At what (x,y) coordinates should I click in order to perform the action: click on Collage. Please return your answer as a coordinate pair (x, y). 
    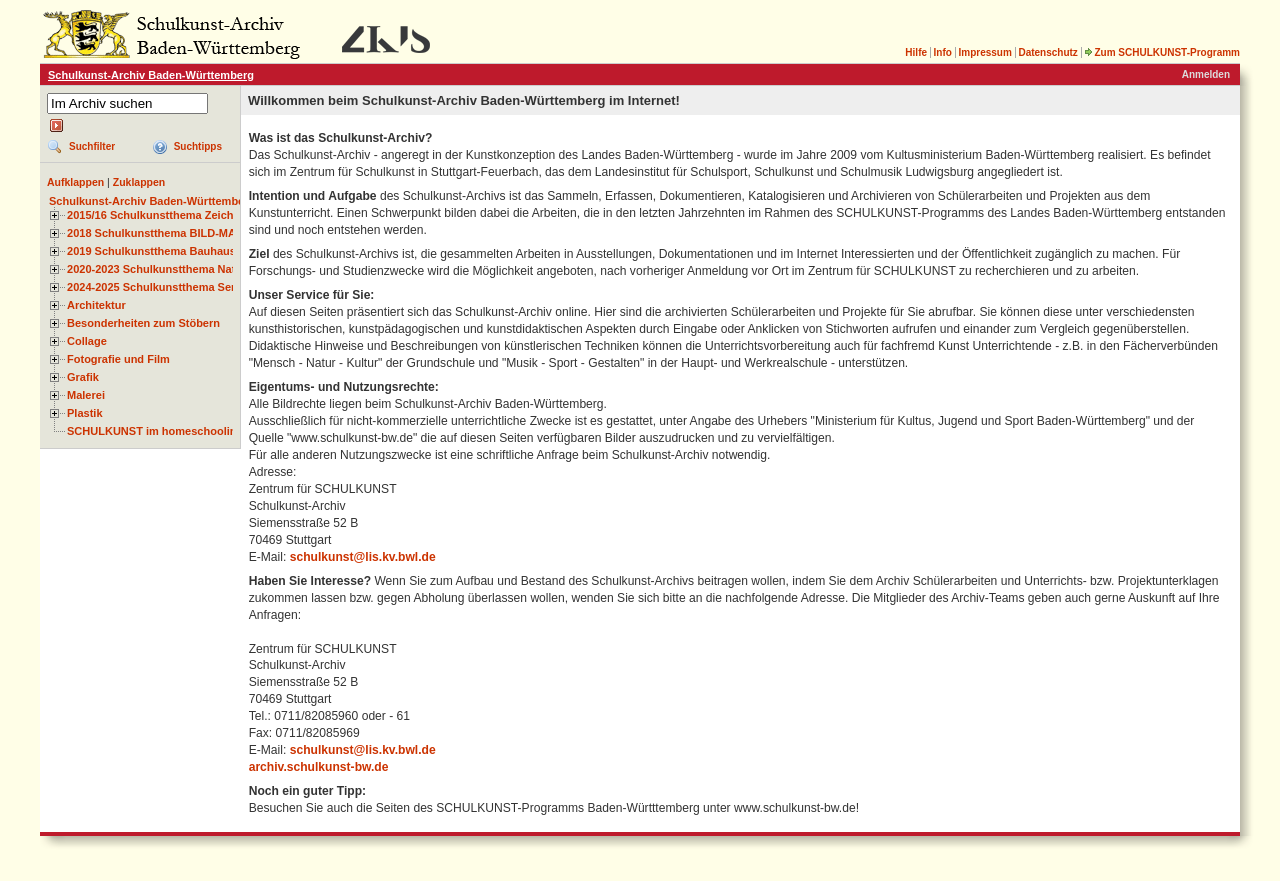
    Looking at the image, I should click on (87, 341).